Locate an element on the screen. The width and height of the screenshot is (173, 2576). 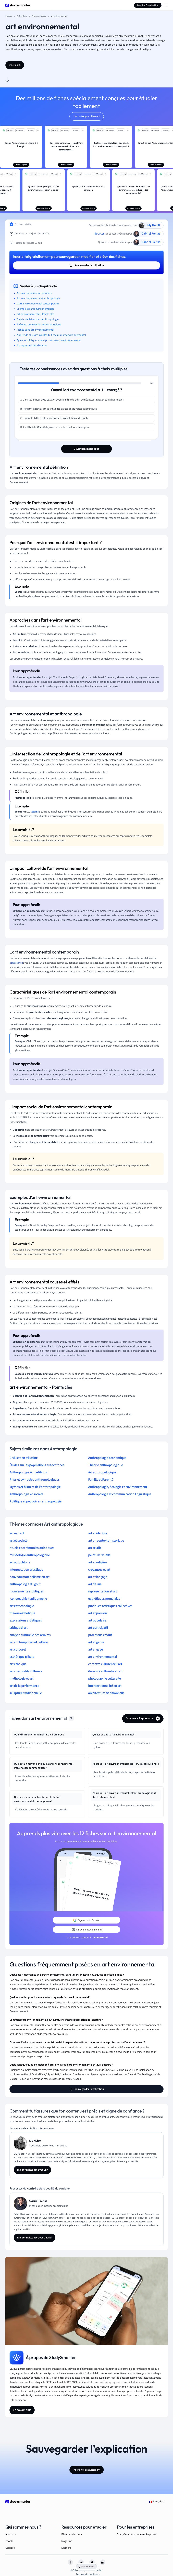
Résumés de cours is located at coordinates (71, 2534).